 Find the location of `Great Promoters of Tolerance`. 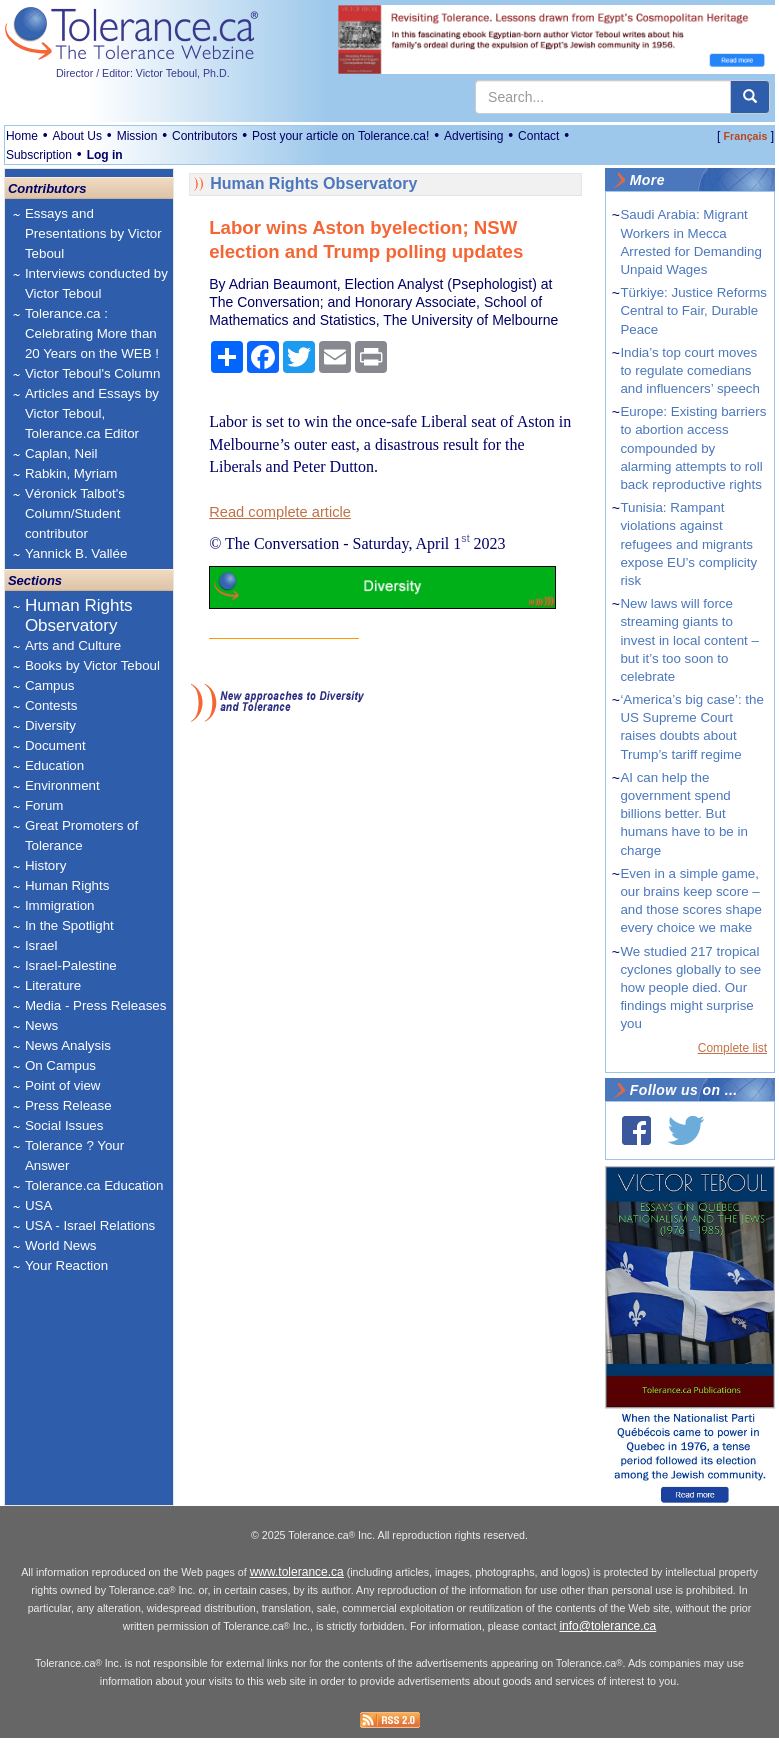

Great Promoters of Tolerance is located at coordinates (81, 835).